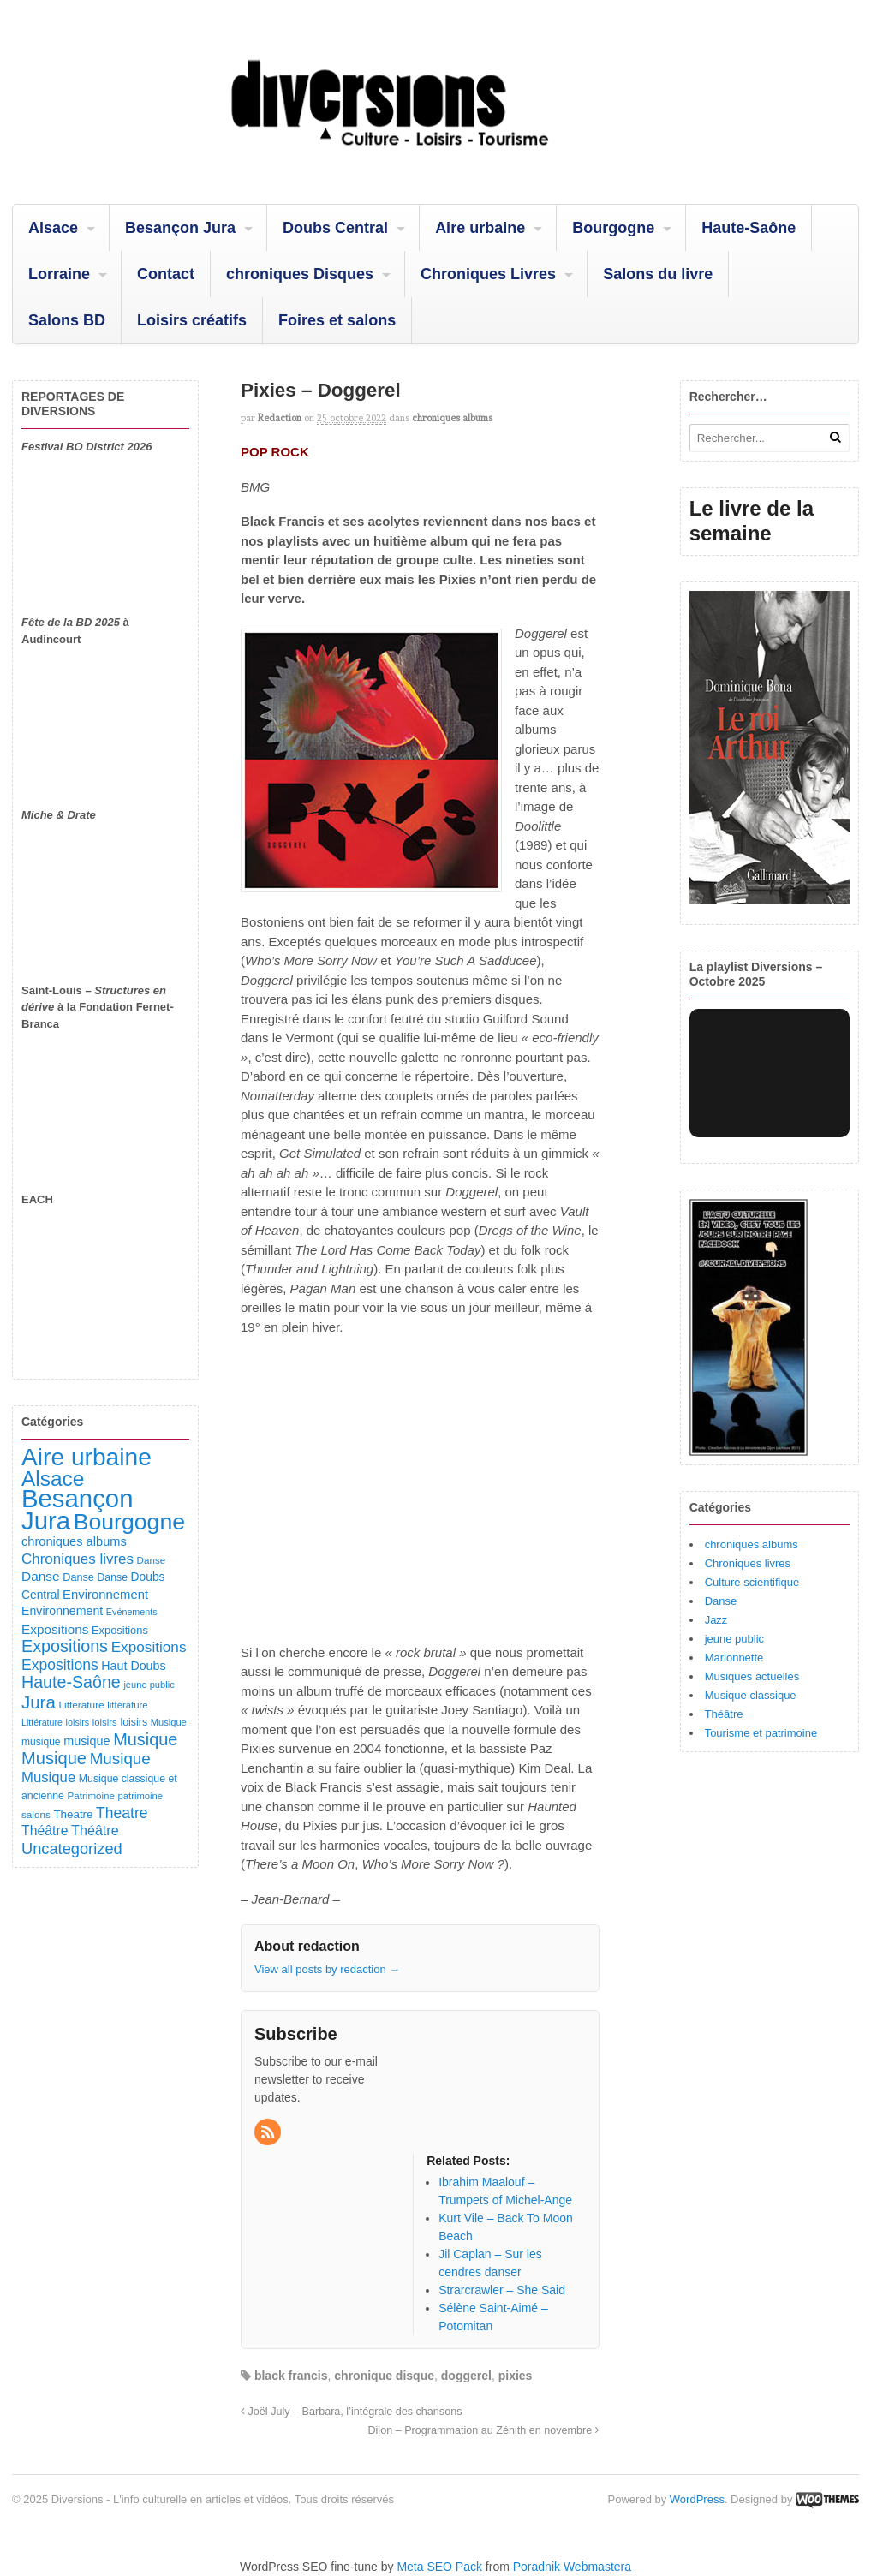  I want to click on Bourgogne [Bourgogne (1 692 éléments)], so click(129, 1522).